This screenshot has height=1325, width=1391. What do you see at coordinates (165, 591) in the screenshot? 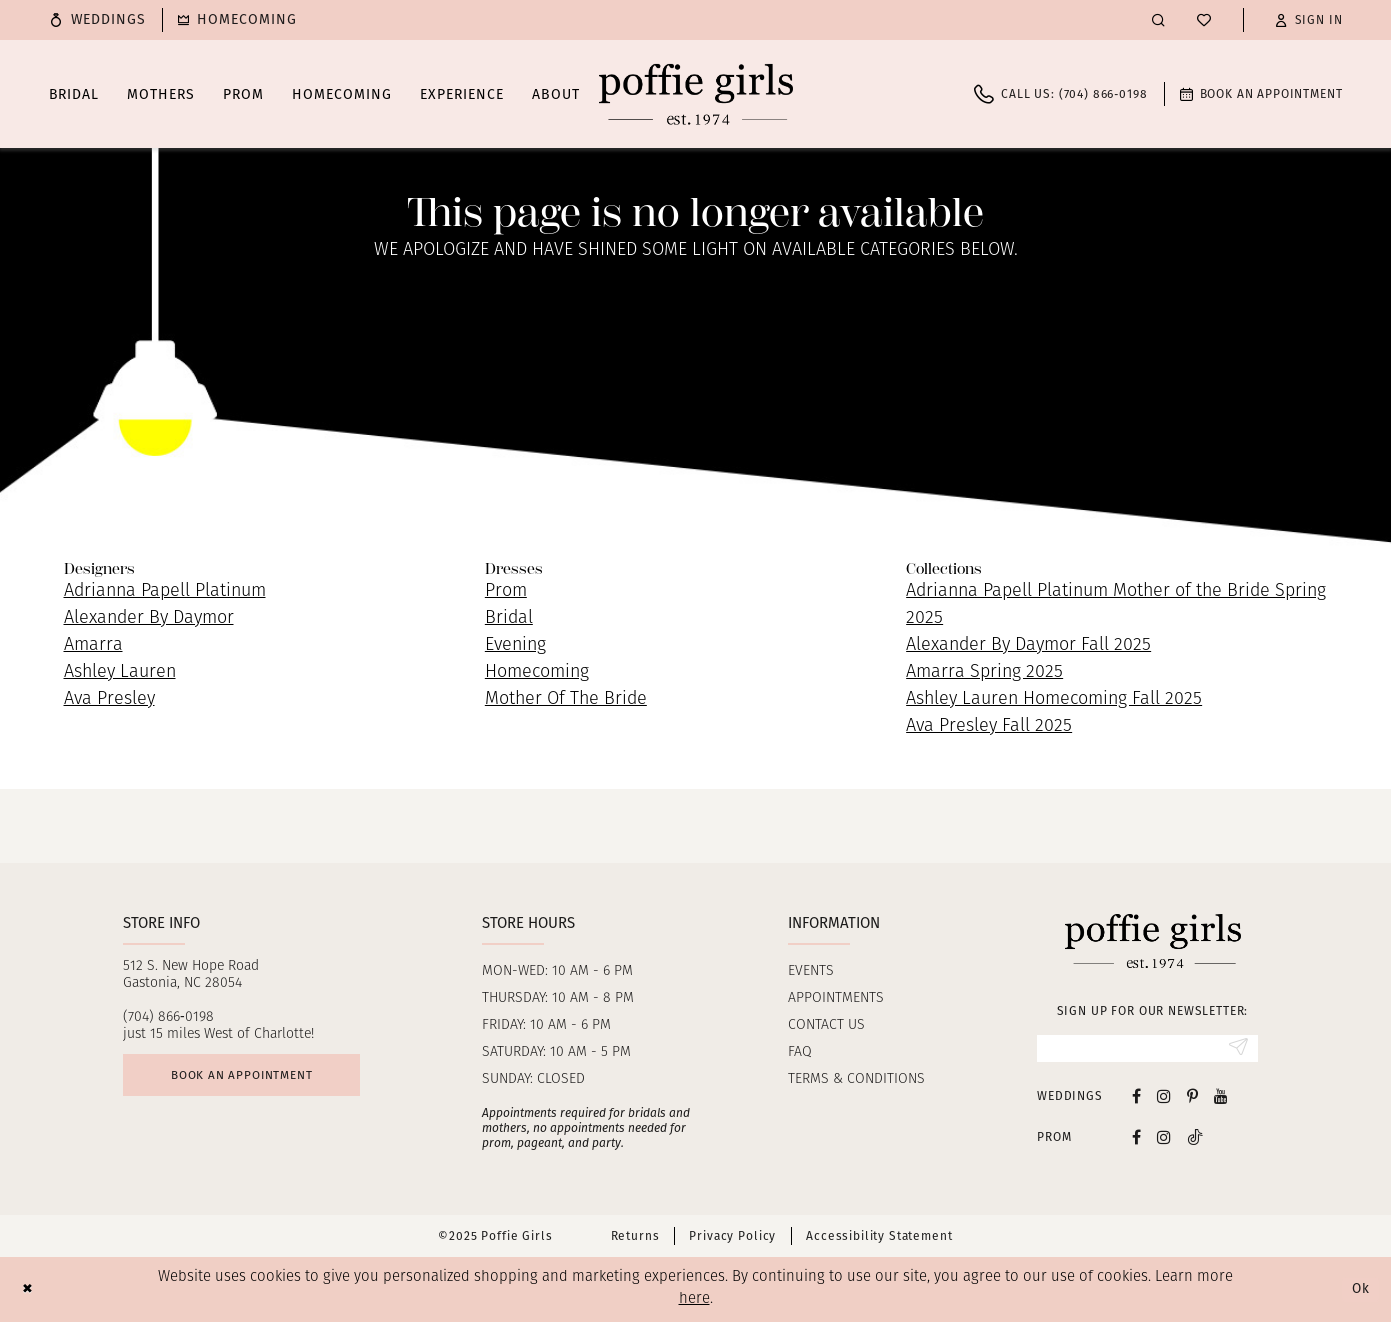
I see `Adrianna Papell Platinum` at bounding box center [165, 591].